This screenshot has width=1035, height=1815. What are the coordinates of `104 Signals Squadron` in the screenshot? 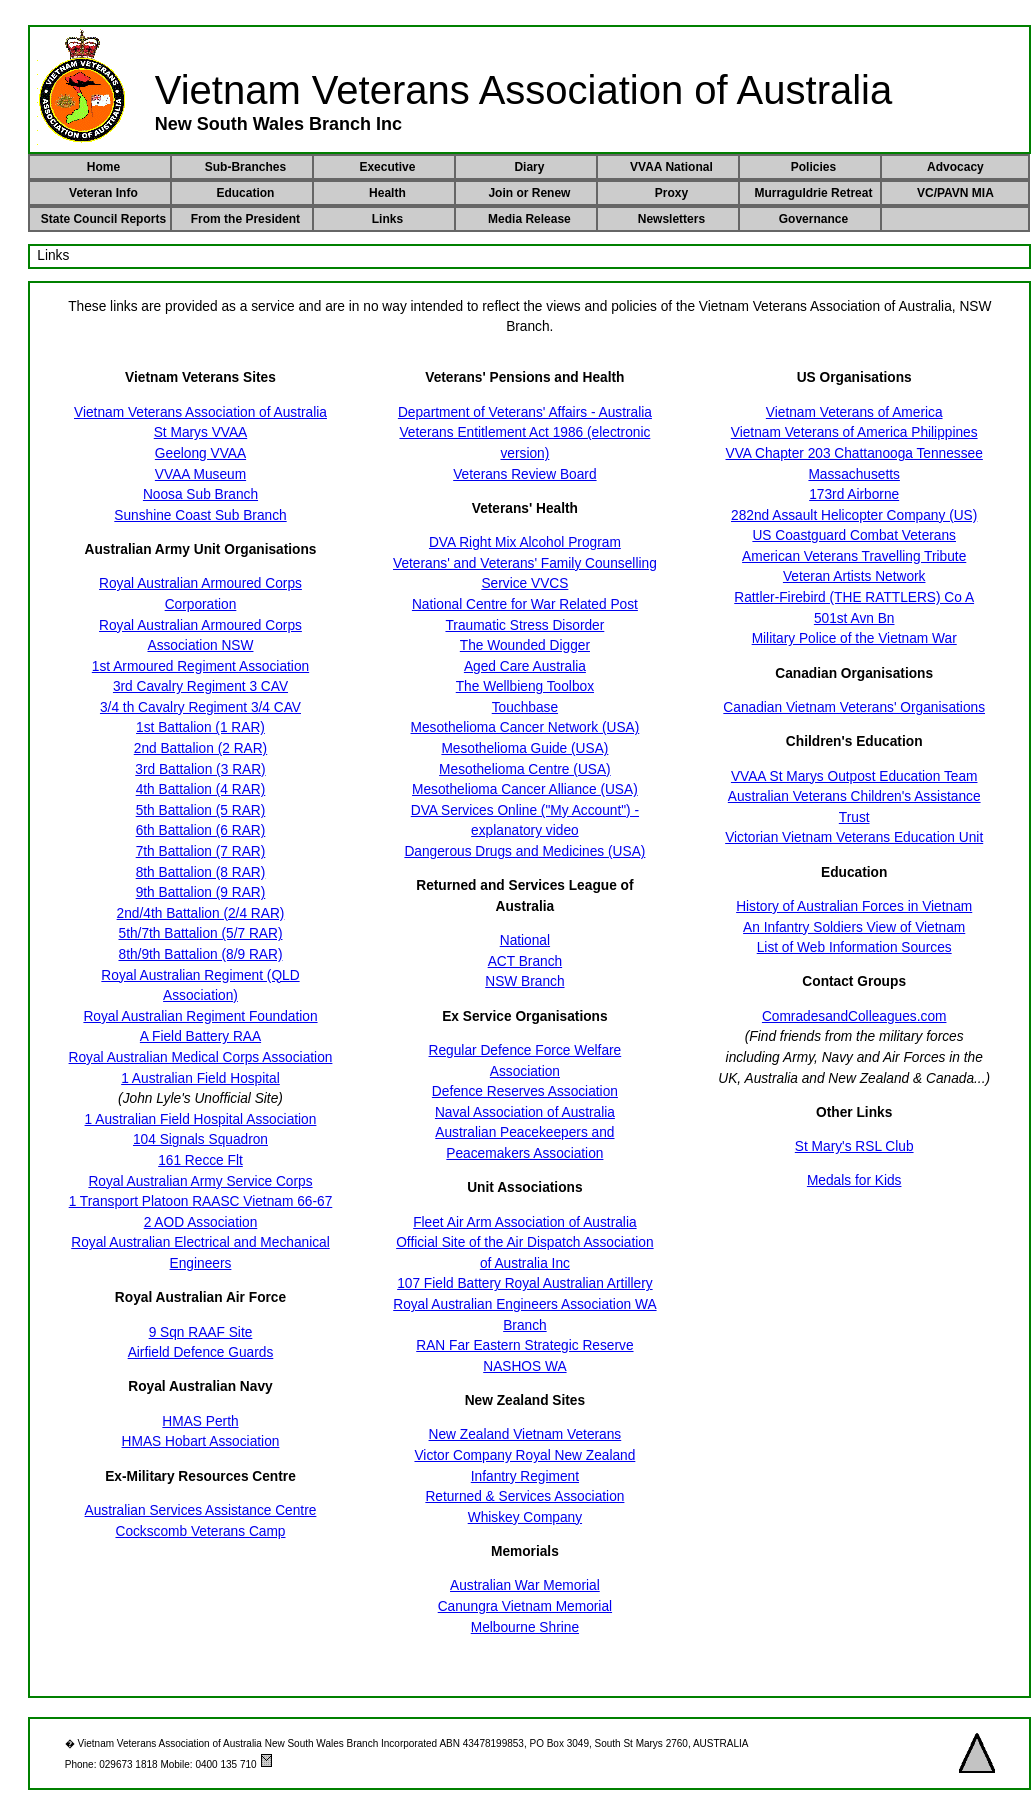 It's located at (200, 1139).